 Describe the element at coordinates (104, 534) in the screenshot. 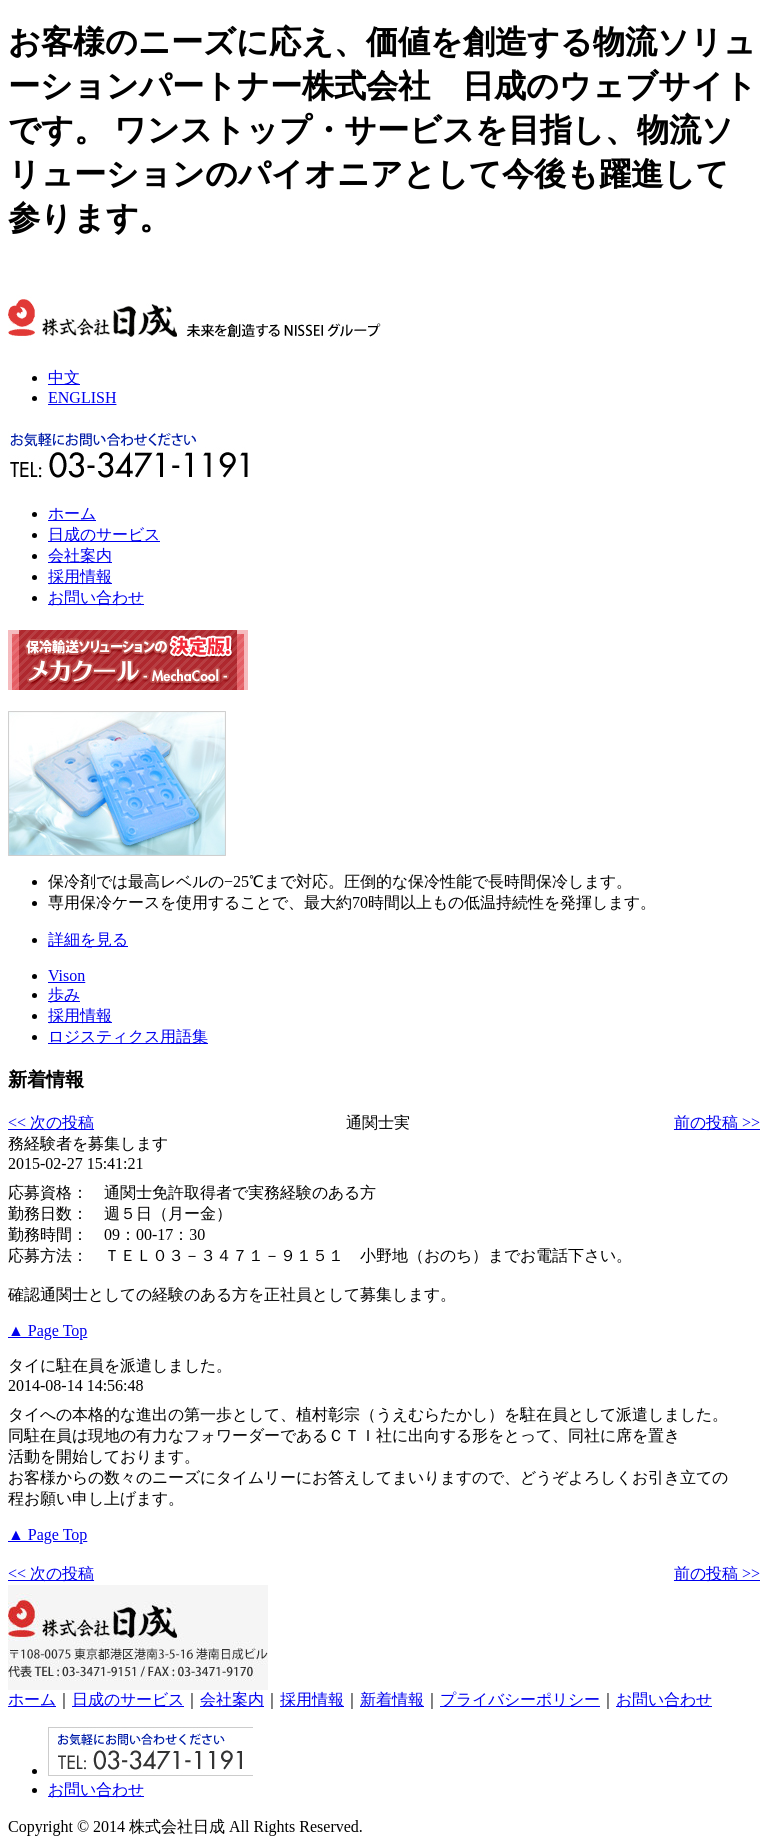

I see `日成のサービス` at that location.